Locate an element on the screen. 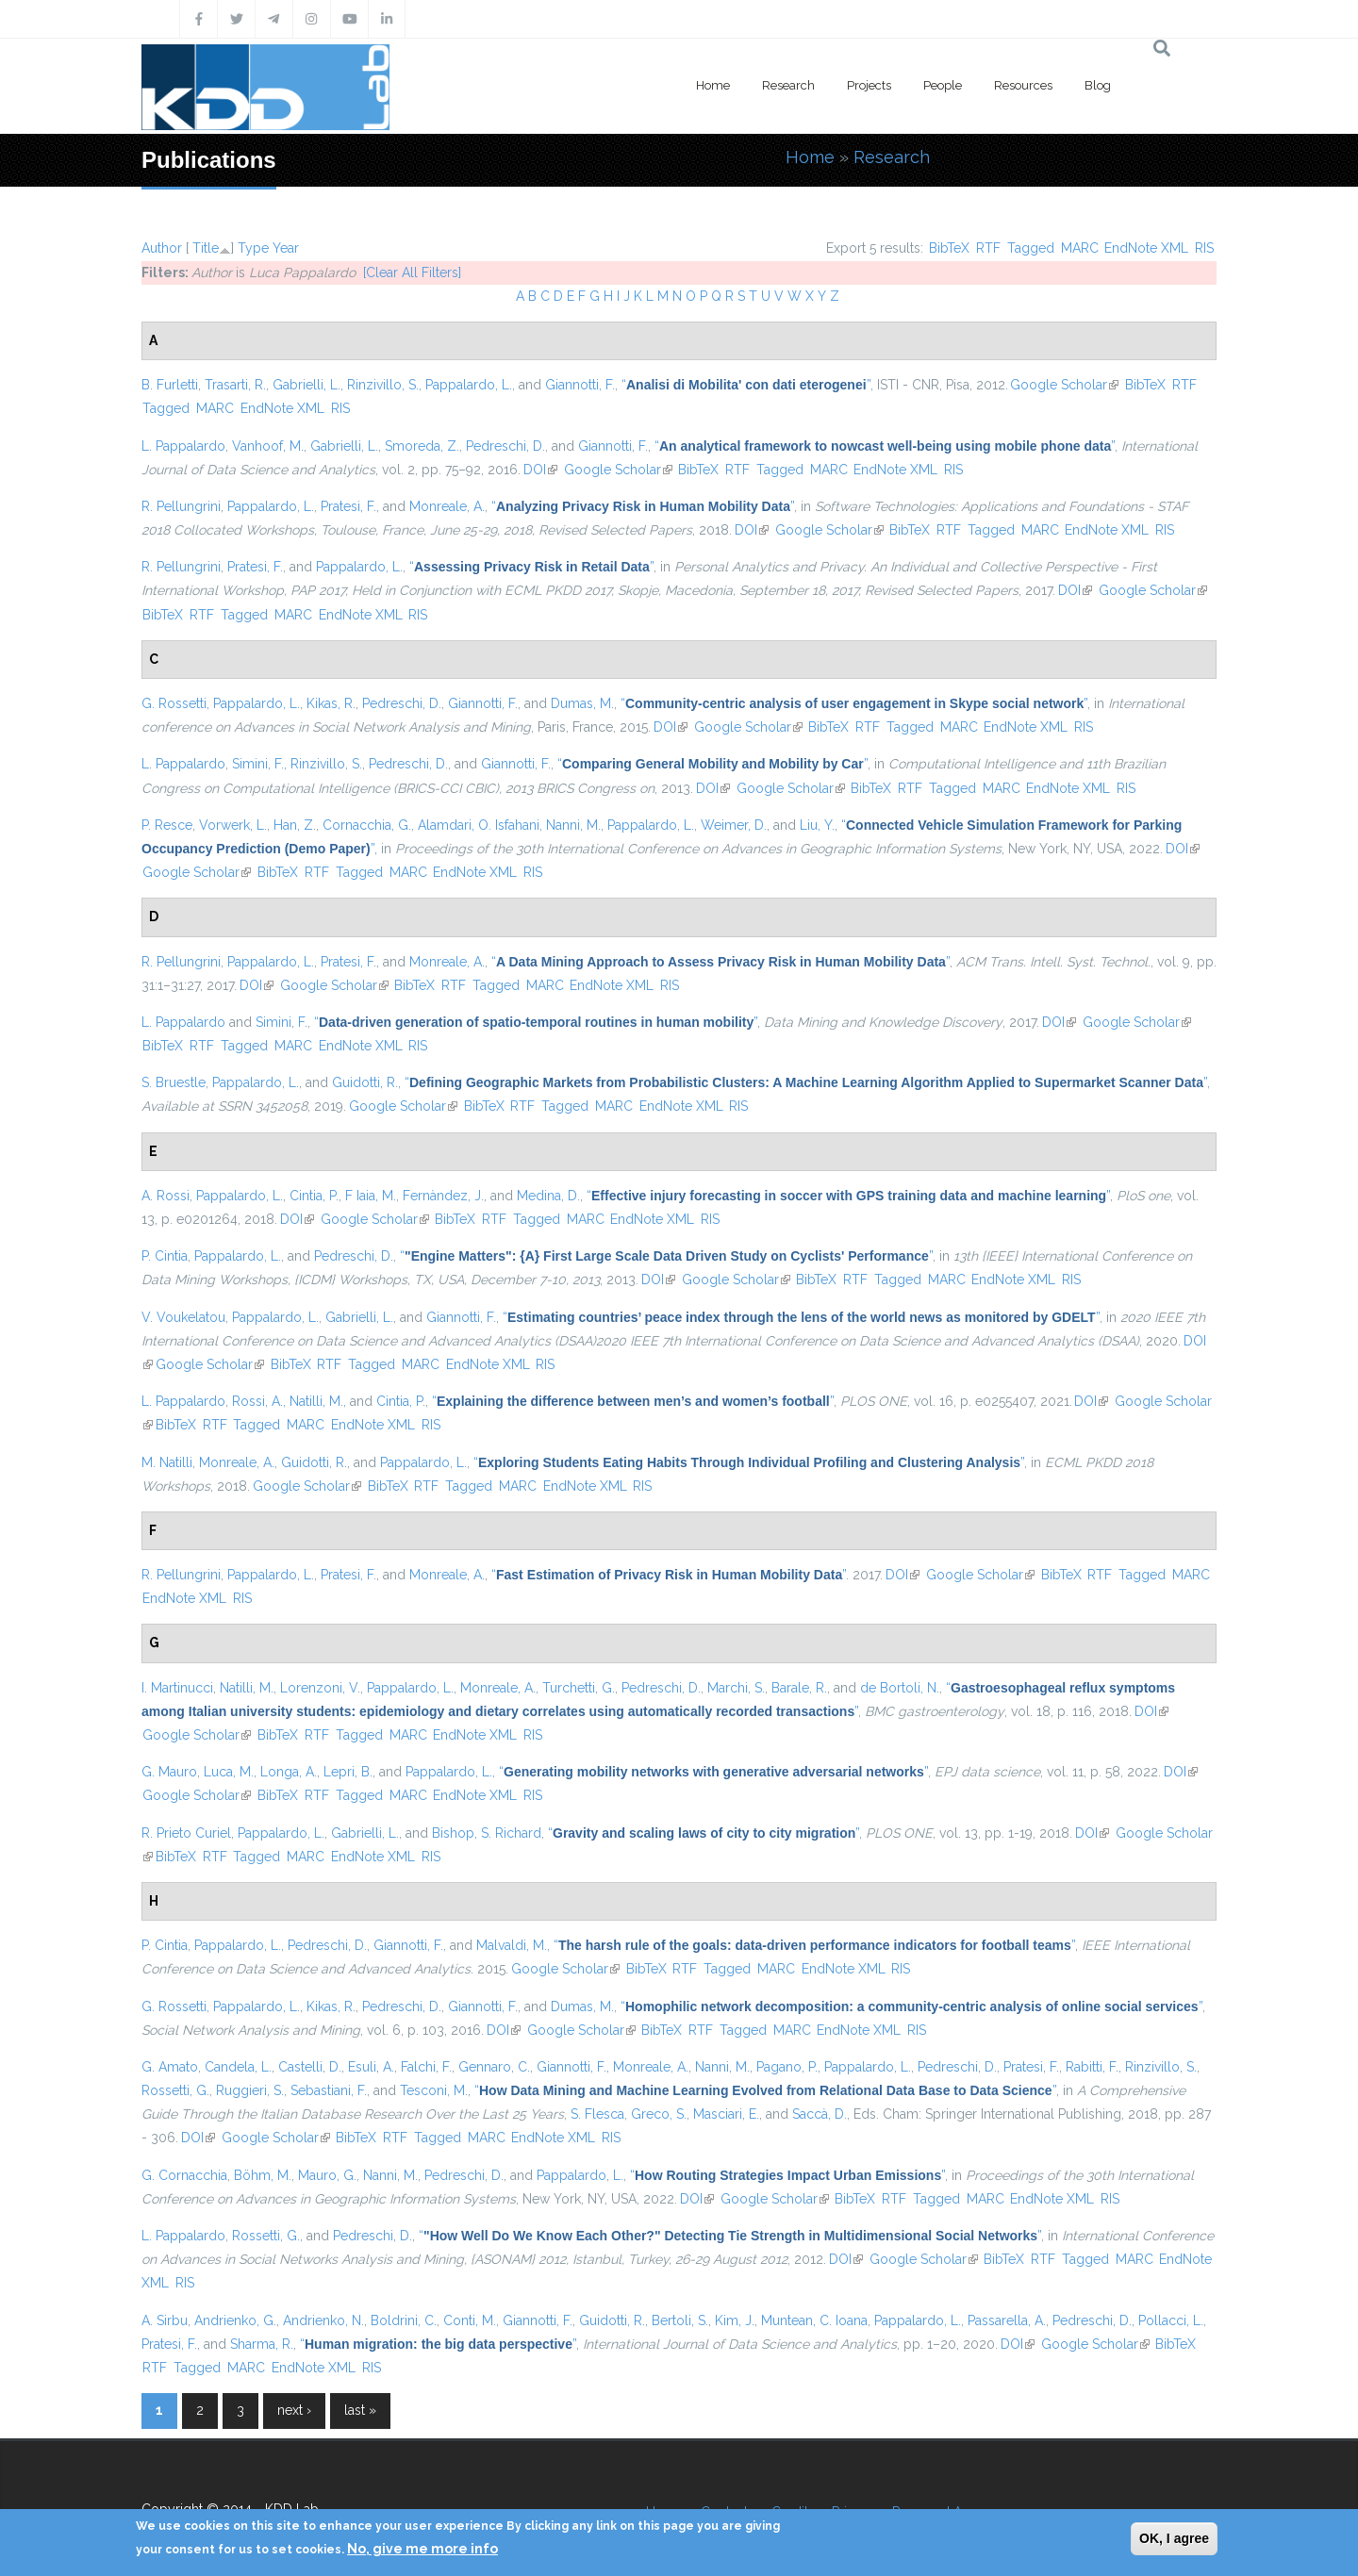  Research is located at coordinates (788, 85).